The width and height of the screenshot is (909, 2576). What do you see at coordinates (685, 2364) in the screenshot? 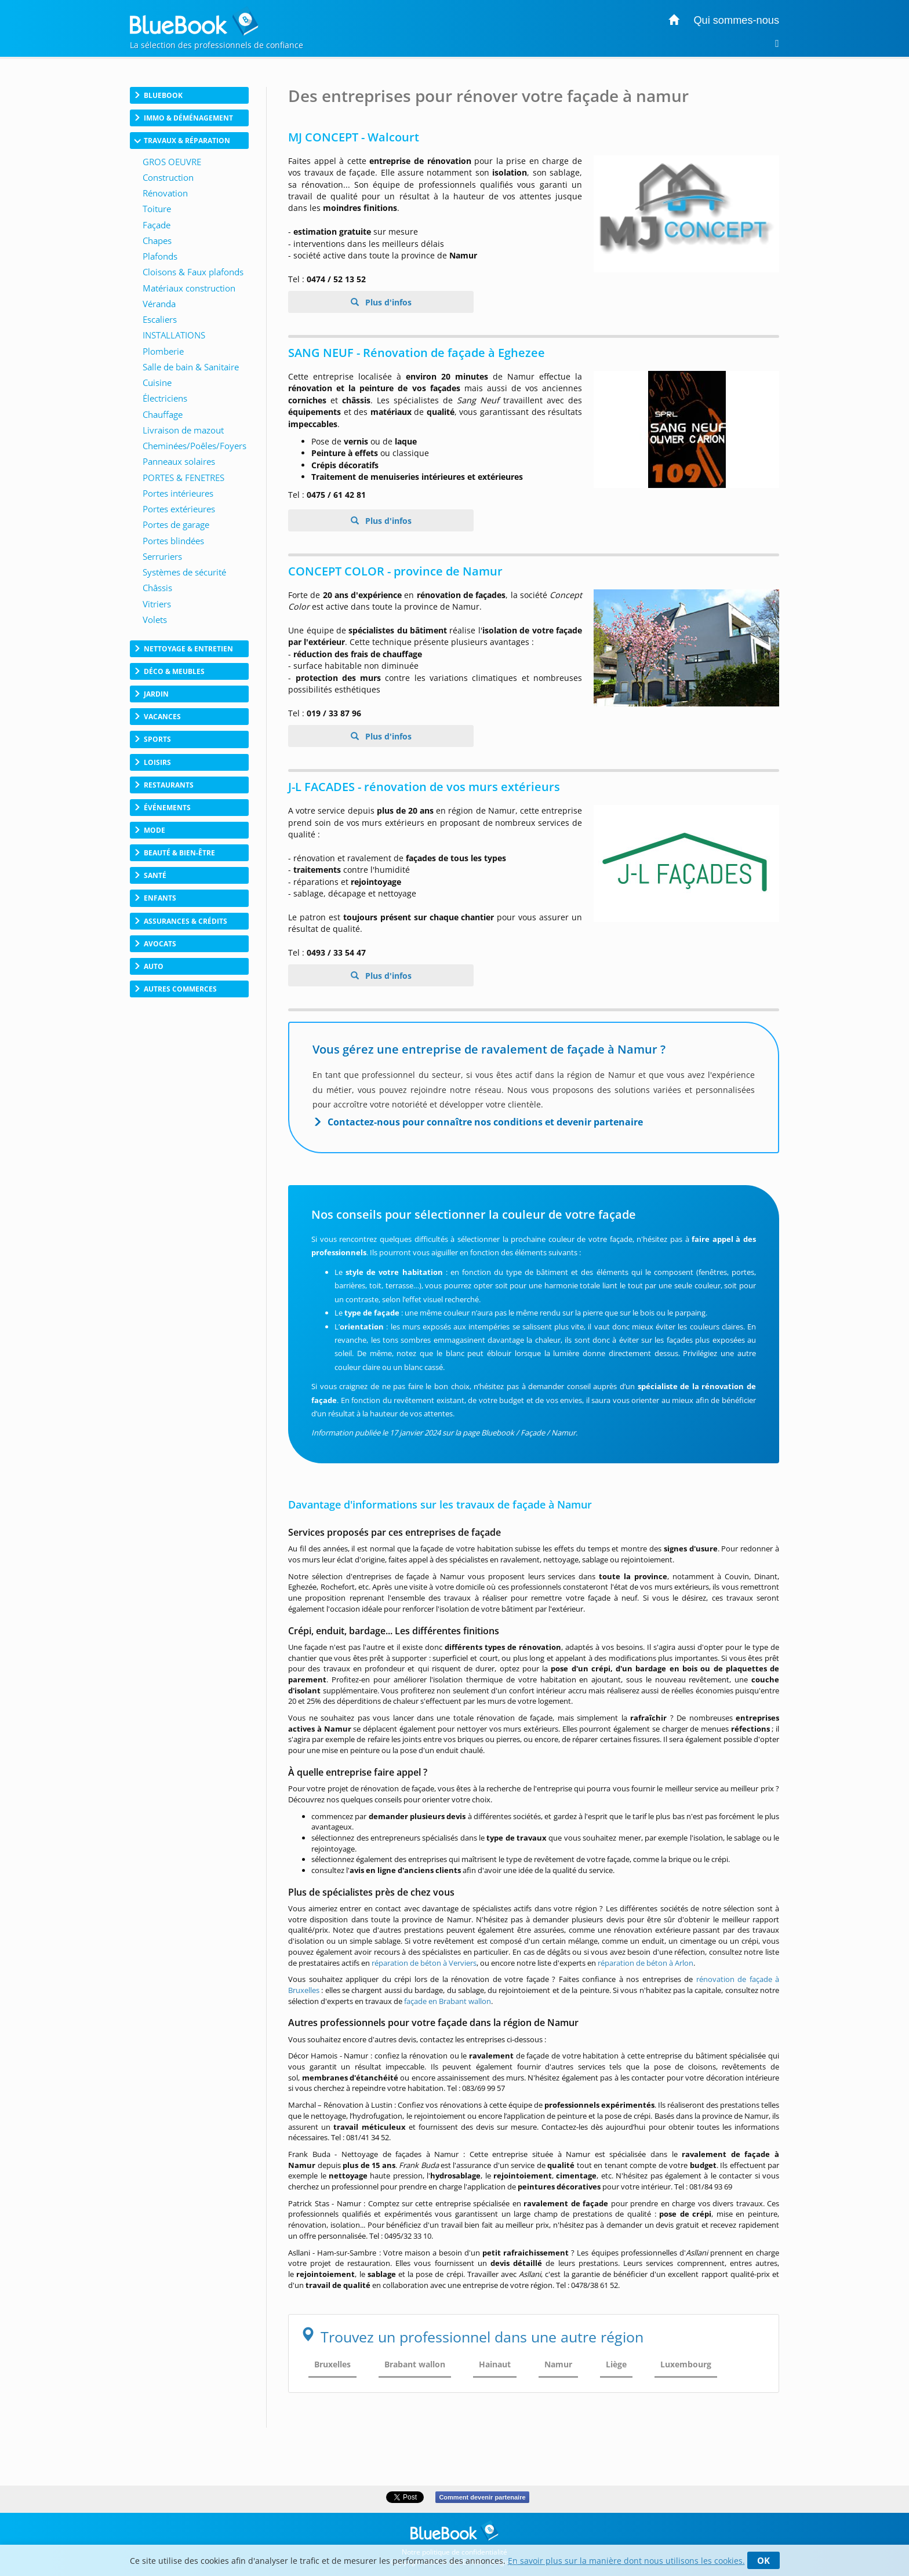
I see `Luxembourg` at bounding box center [685, 2364].